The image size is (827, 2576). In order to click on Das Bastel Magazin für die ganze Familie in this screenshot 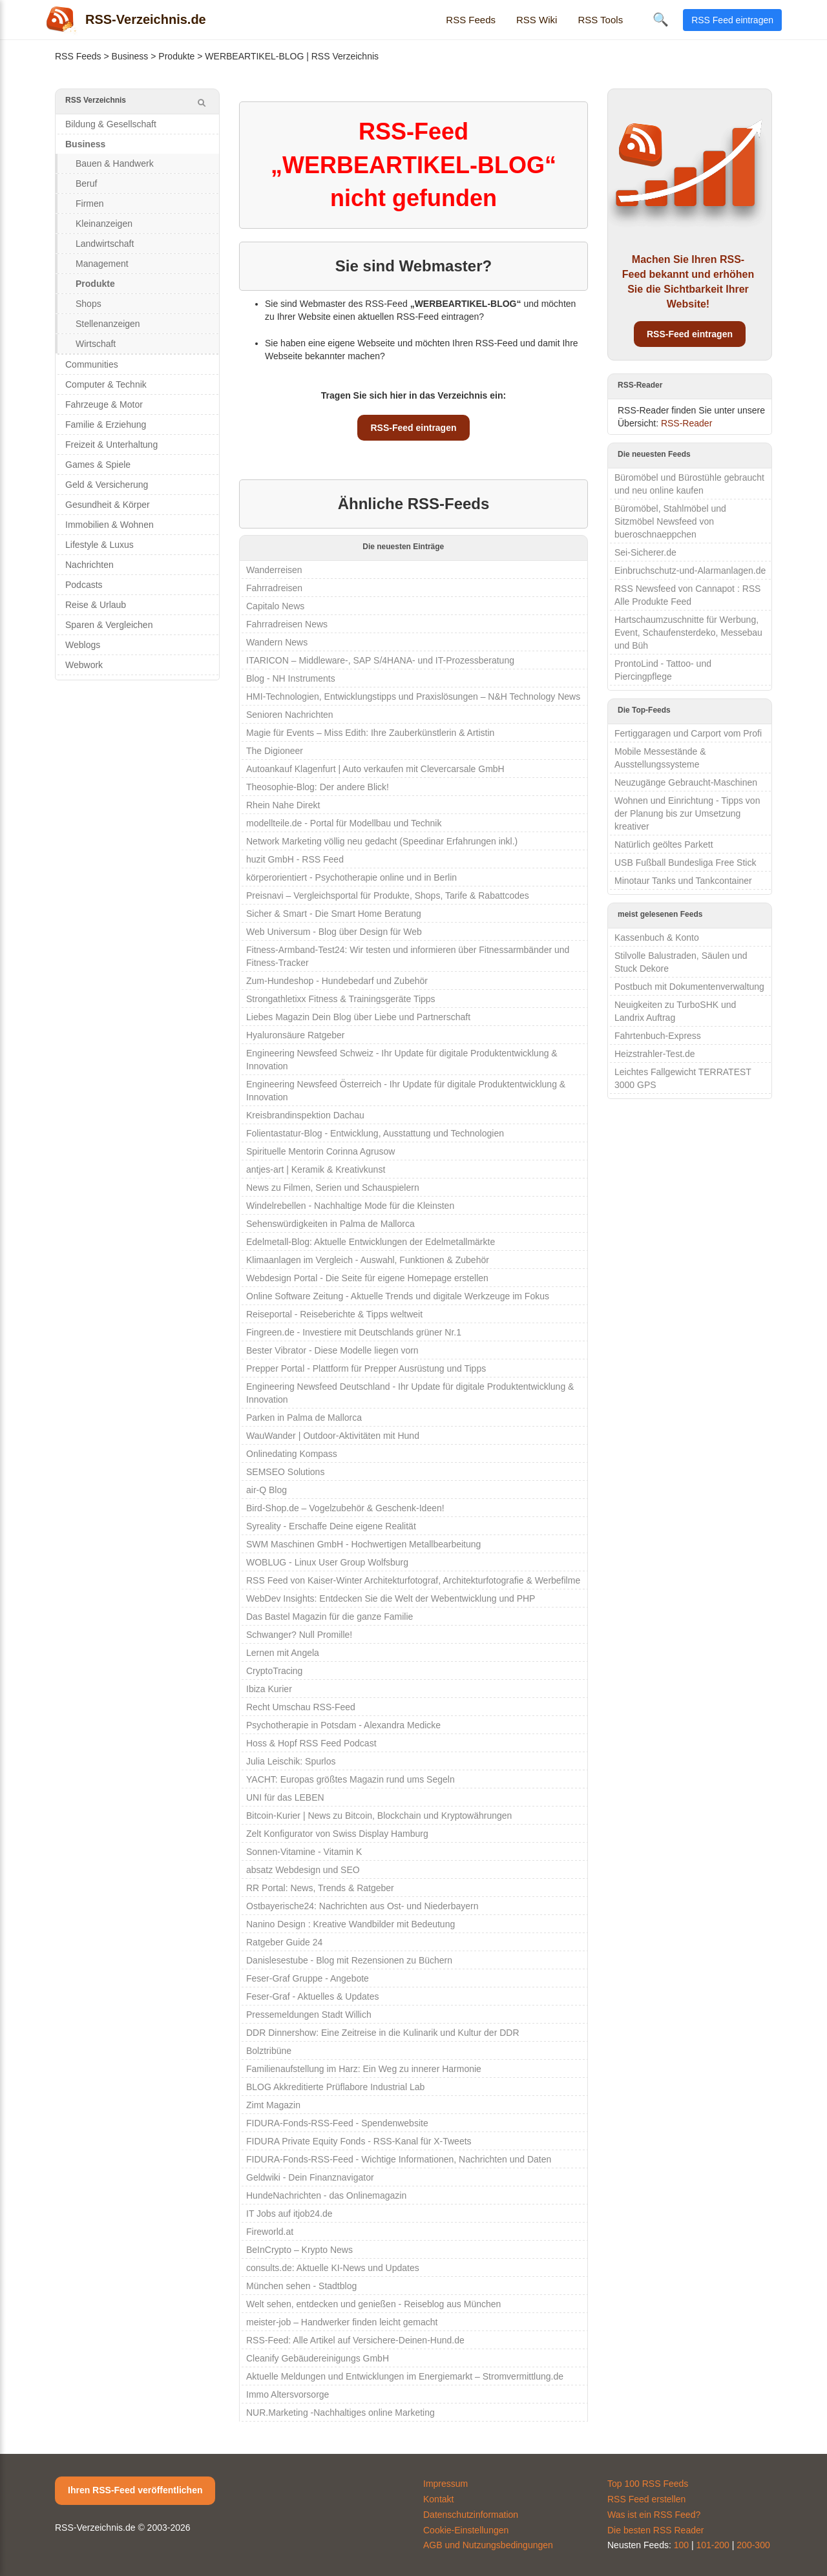, I will do `click(329, 1616)`.